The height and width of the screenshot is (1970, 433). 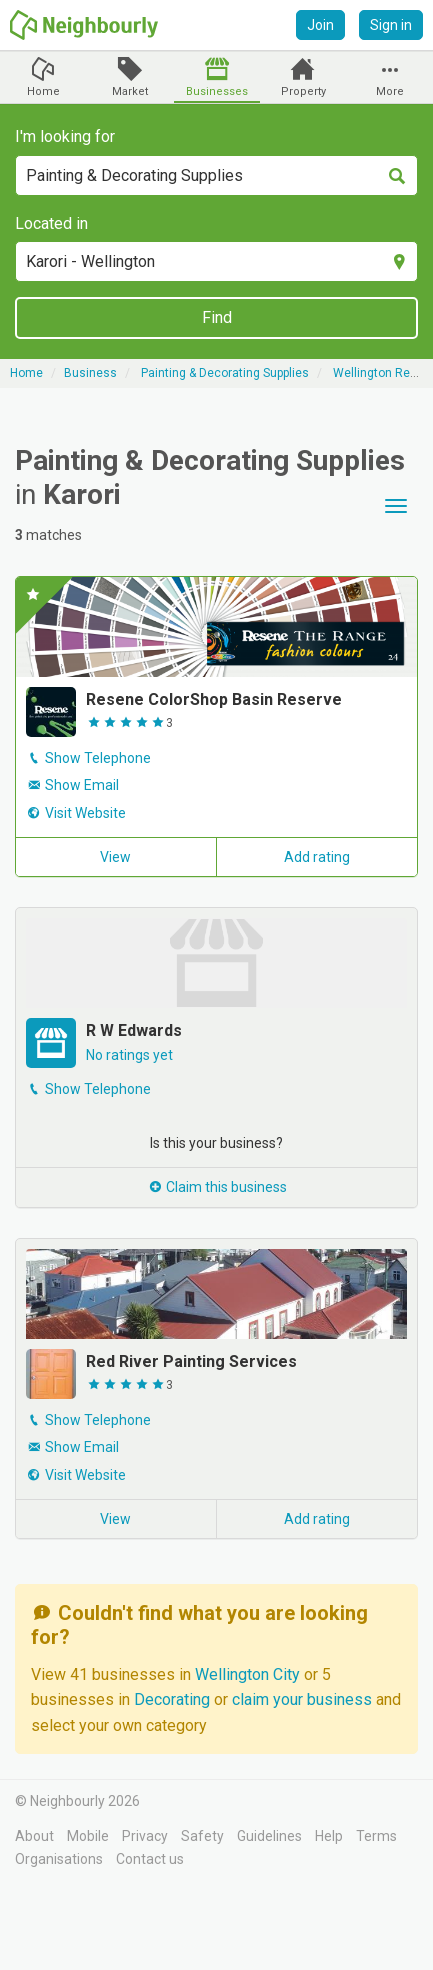 What do you see at coordinates (115, 857) in the screenshot?
I see `View` at bounding box center [115, 857].